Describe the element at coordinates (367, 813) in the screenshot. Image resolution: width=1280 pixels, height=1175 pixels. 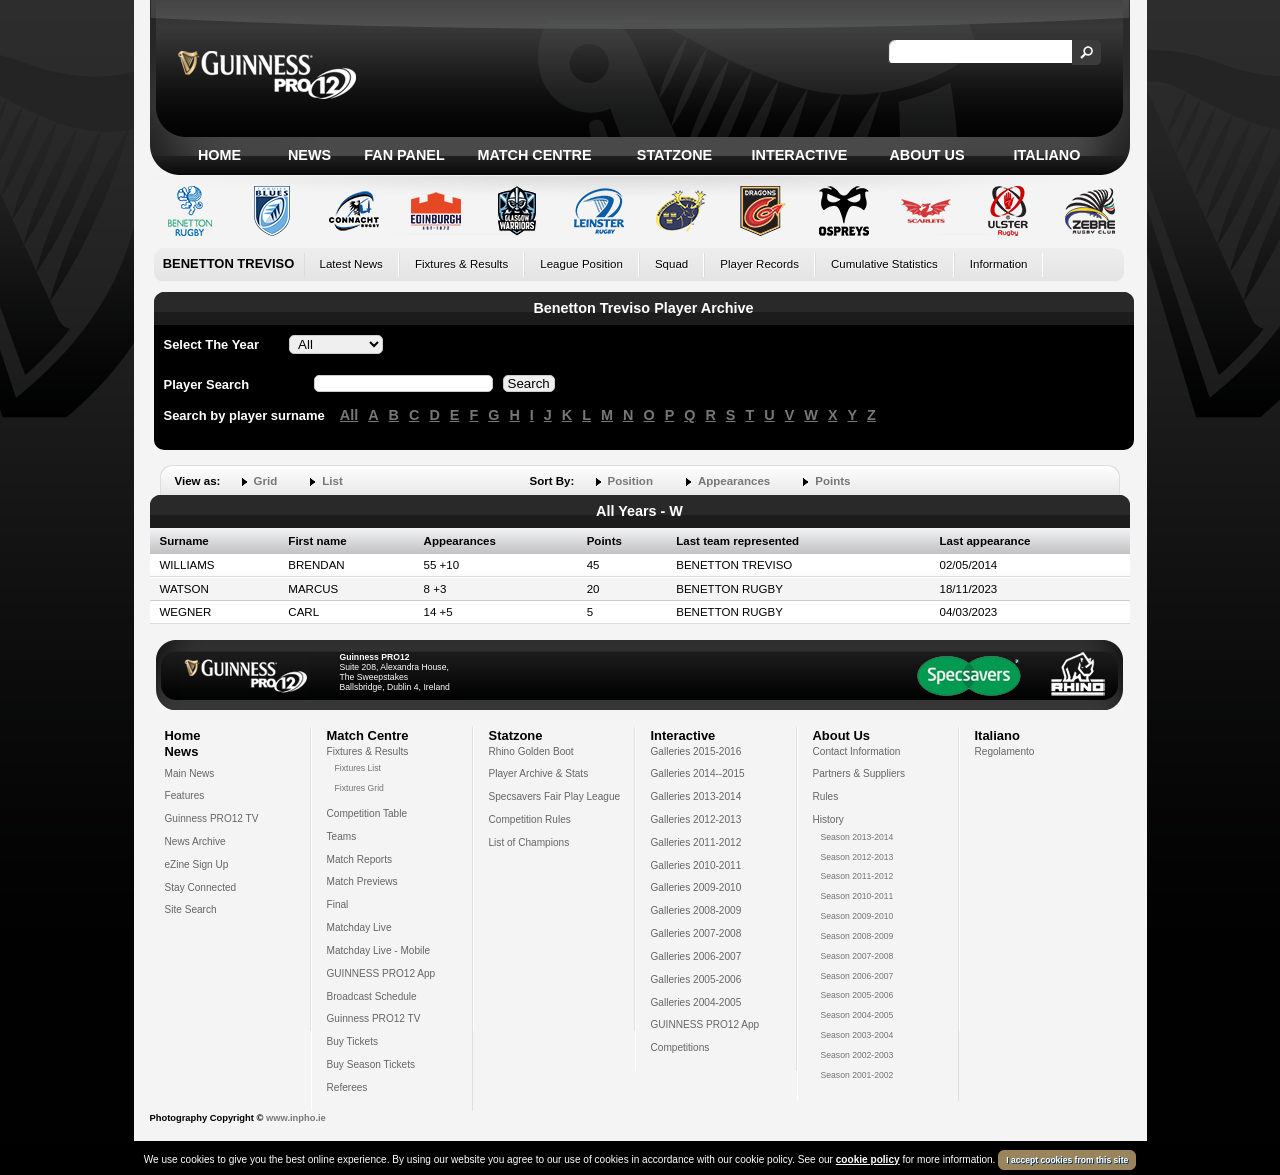
I see `Competition Table` at that location.